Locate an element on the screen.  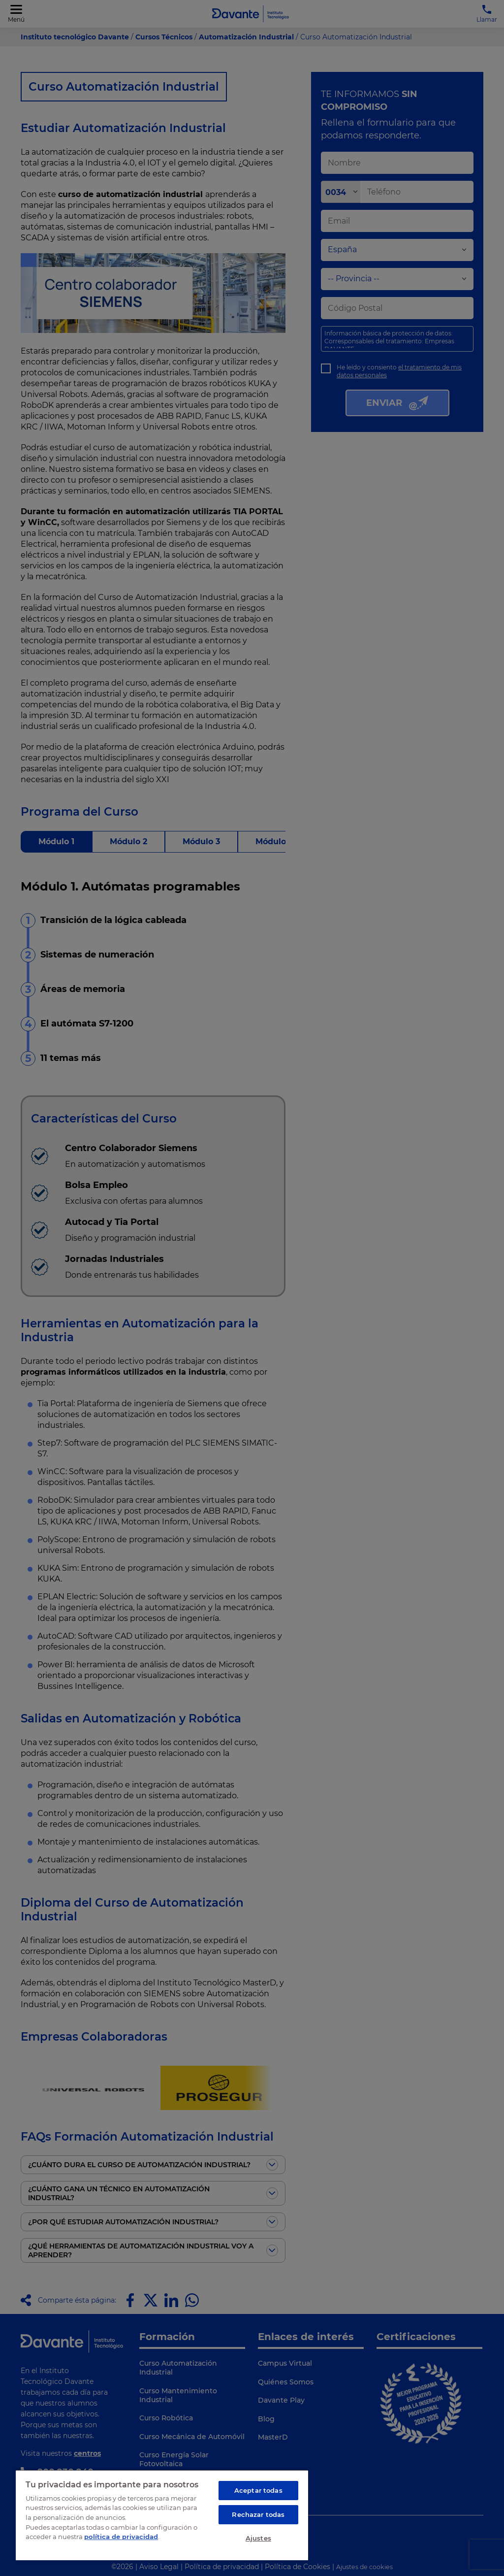
política de privacidad is located at coordinates (121, 2537).